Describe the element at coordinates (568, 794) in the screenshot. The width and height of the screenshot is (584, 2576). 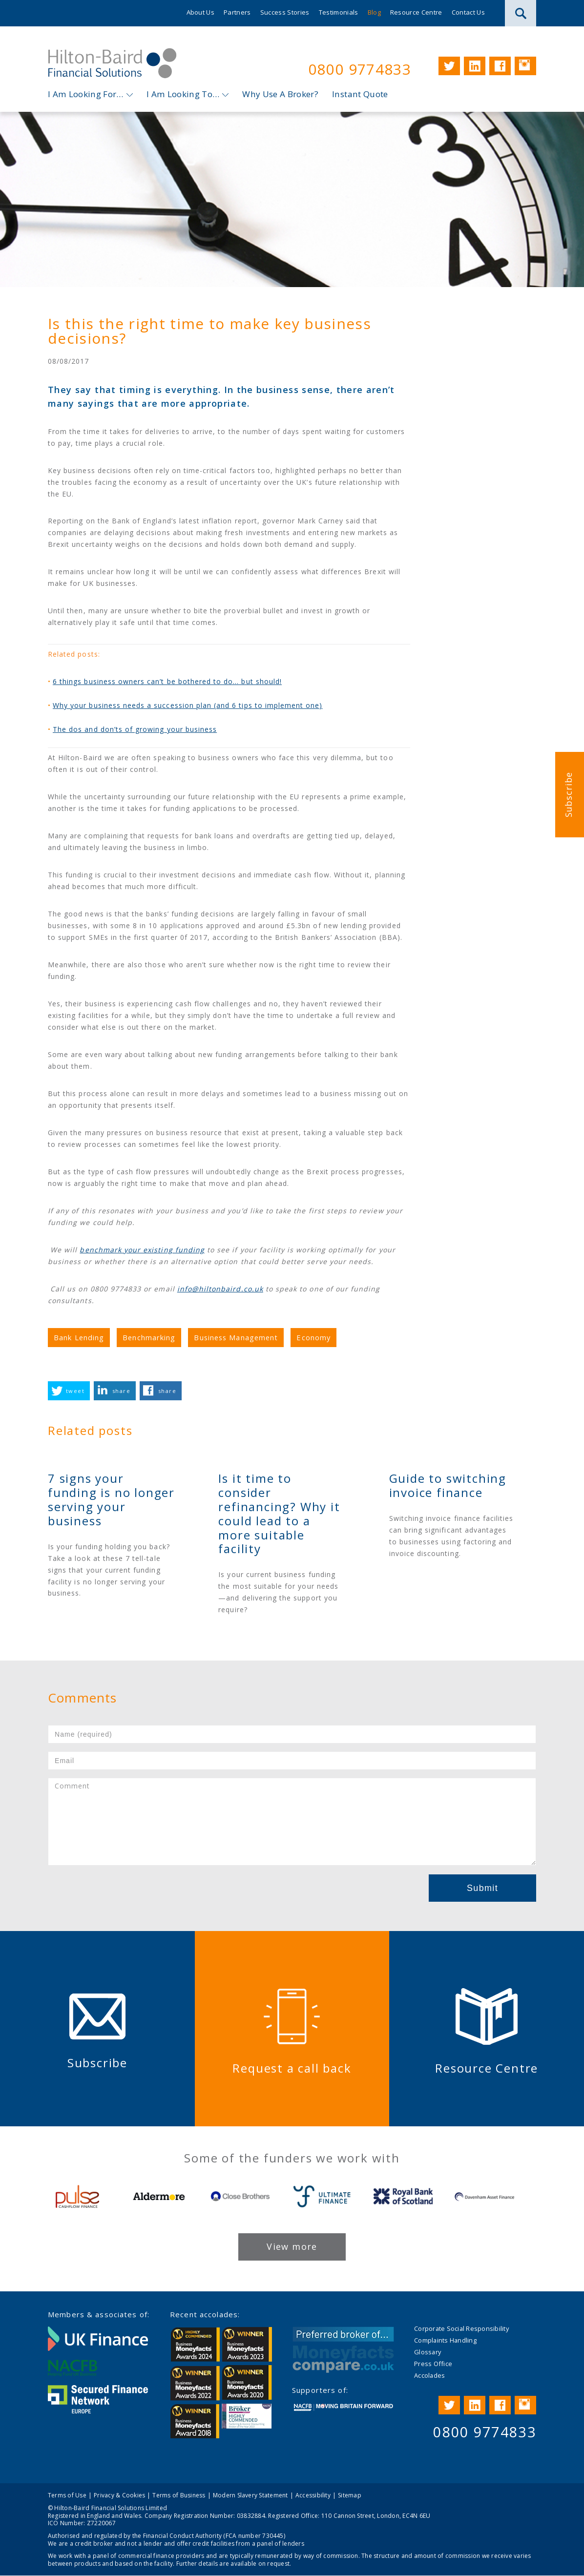
I see `Subscribe` at that location.